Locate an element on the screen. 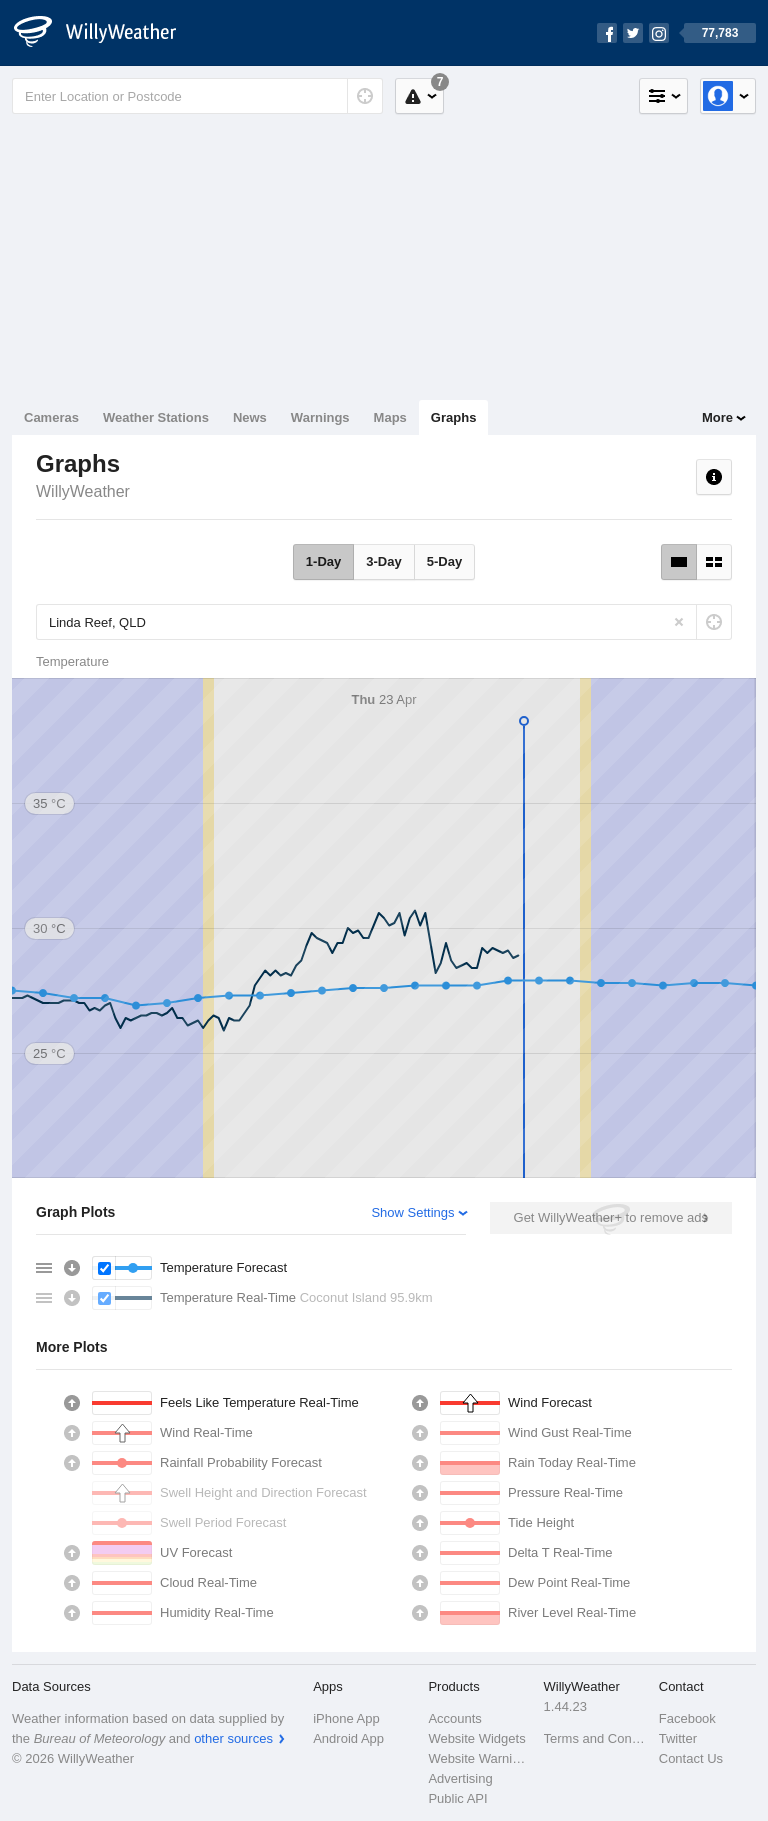 The image size is (768, 1821). Public API is located at coordinates (457, 1798).